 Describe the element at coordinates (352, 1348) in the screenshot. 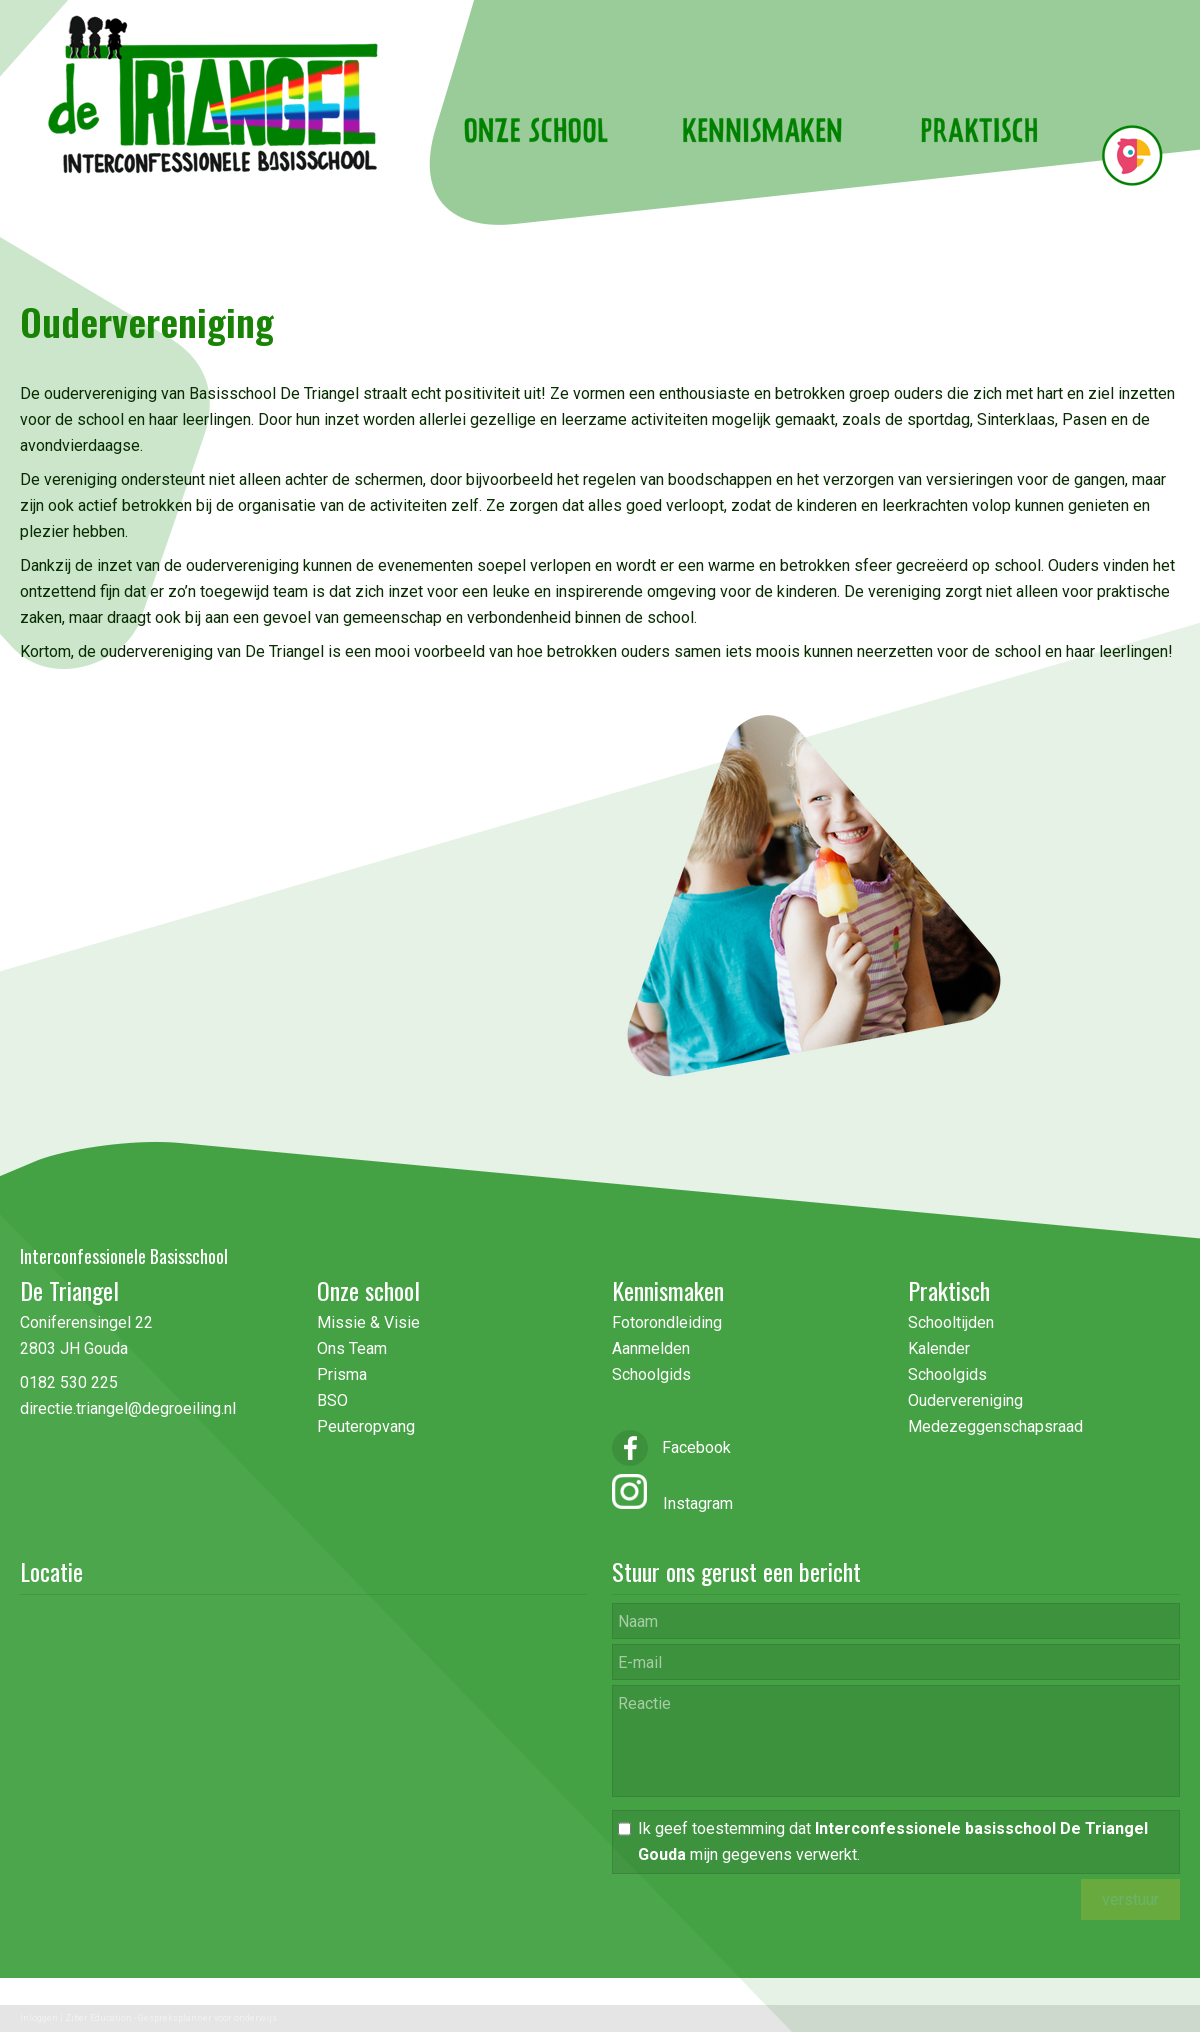

I see `Ons Team` at that location.